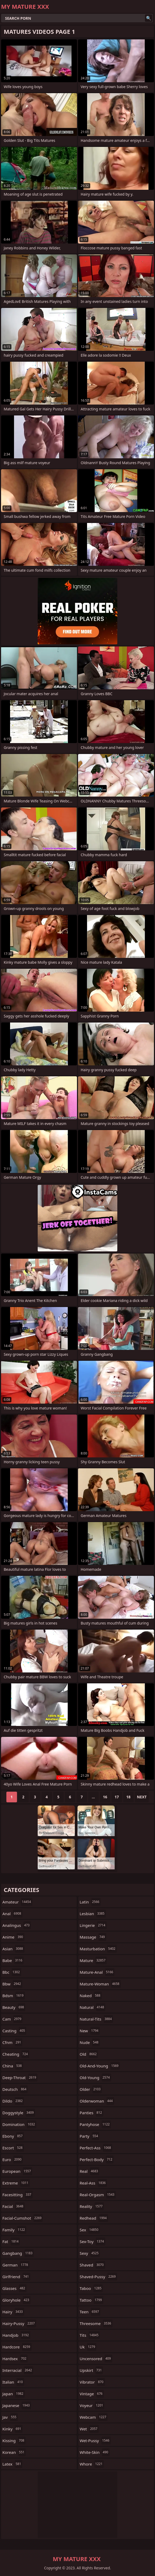 The image size is (155, 2576). Describe the element at coordinates (95, 2124) in the screenshot. I see `pantyhose` at that location.